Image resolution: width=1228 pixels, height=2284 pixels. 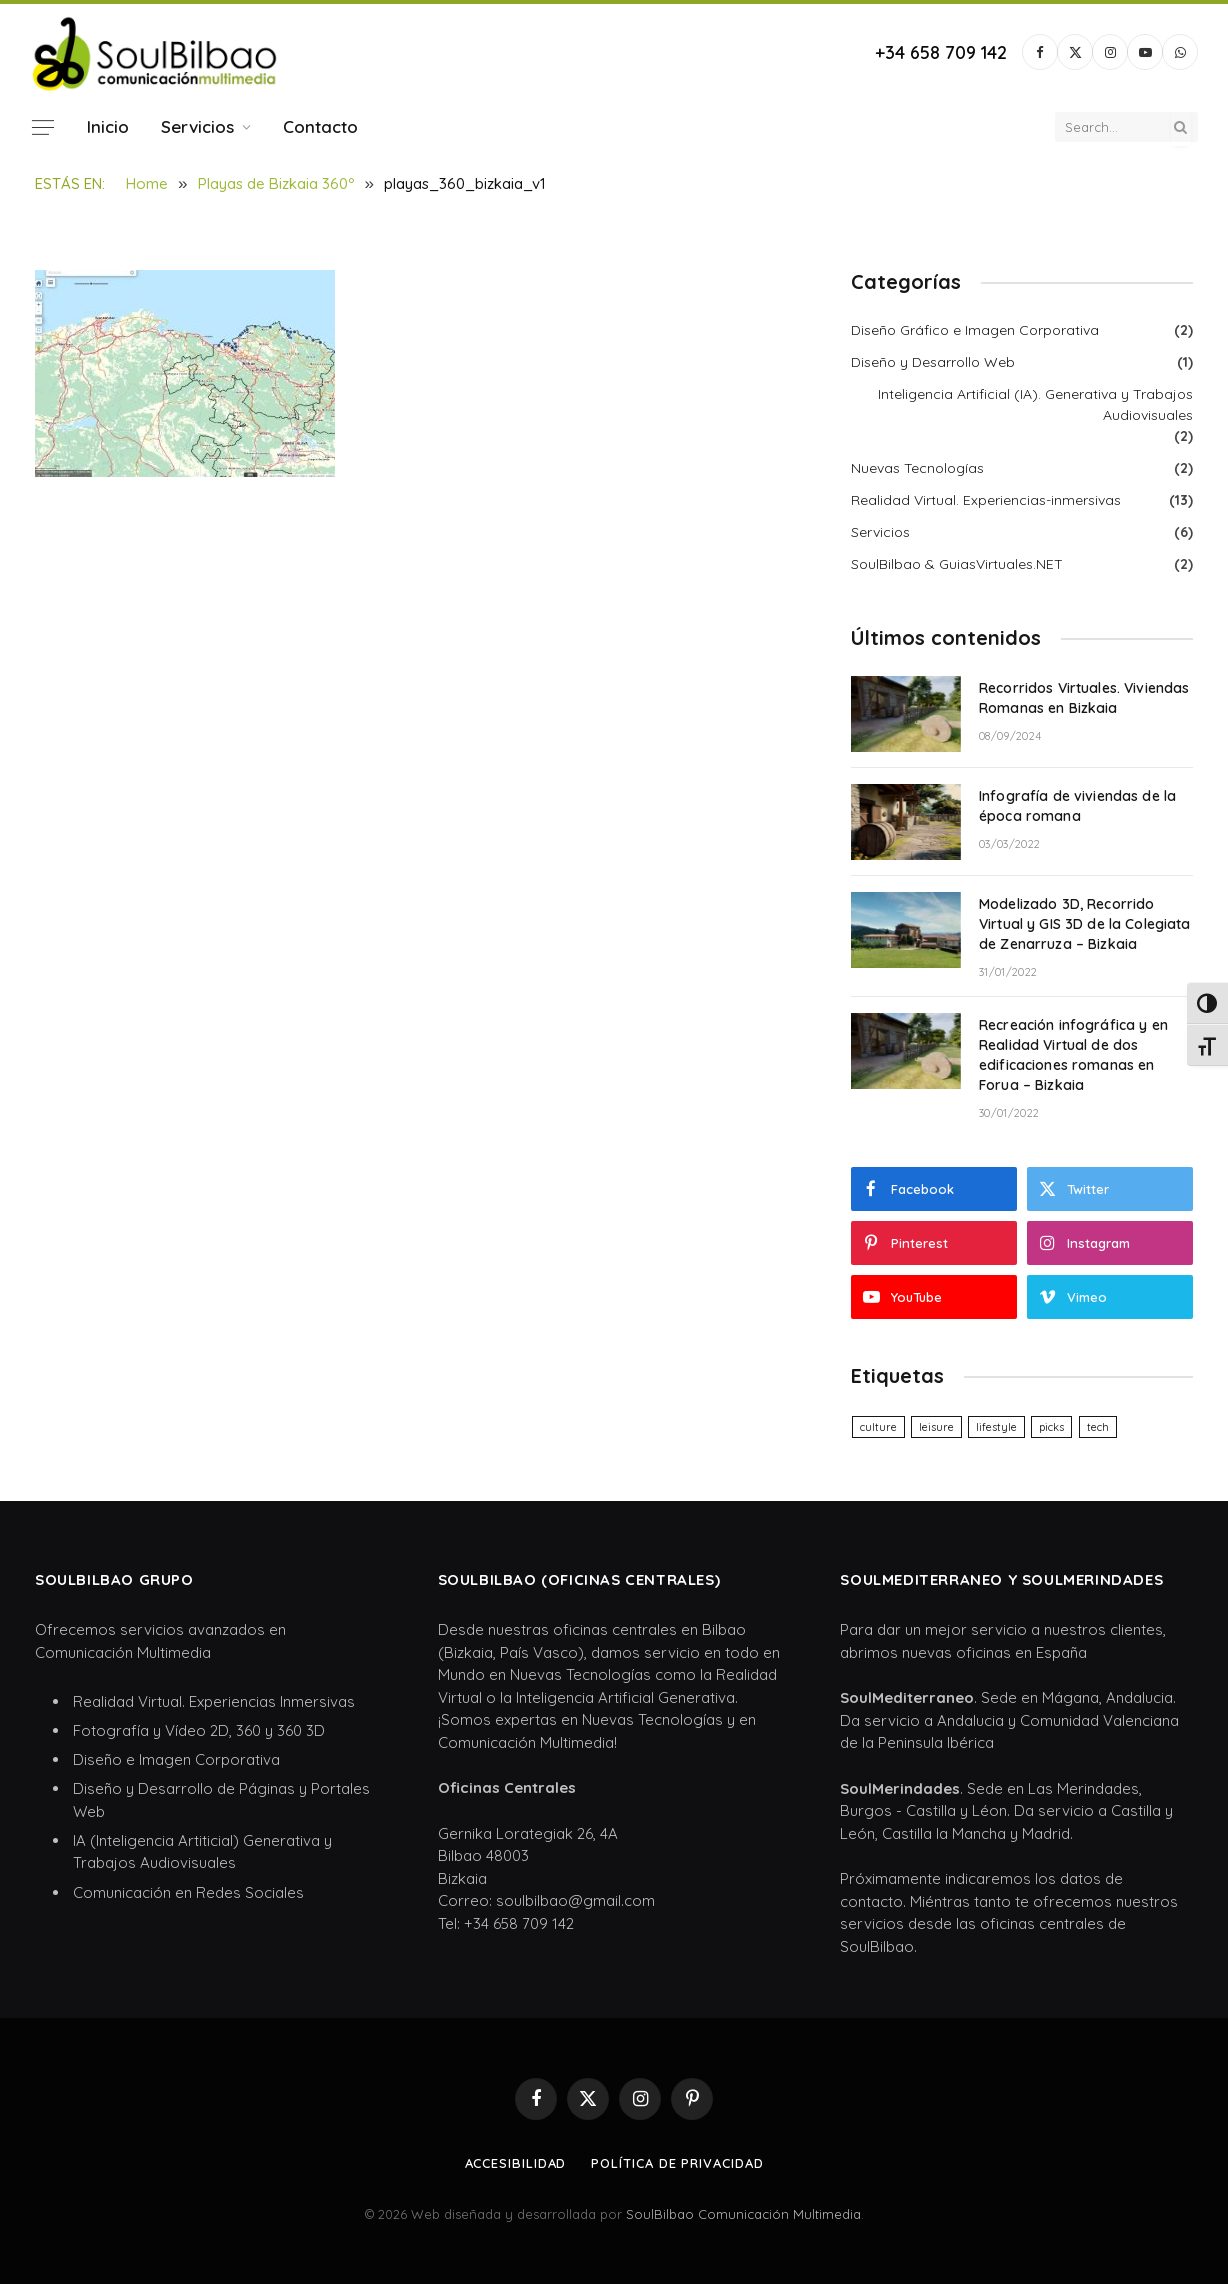 What do you see at coordinates (1035, 404) in the screenshot?
I see `Inteligencia Artificial (IA). Generativa y Trabajos Audiovisuales` at bounding box center [1035, 404].